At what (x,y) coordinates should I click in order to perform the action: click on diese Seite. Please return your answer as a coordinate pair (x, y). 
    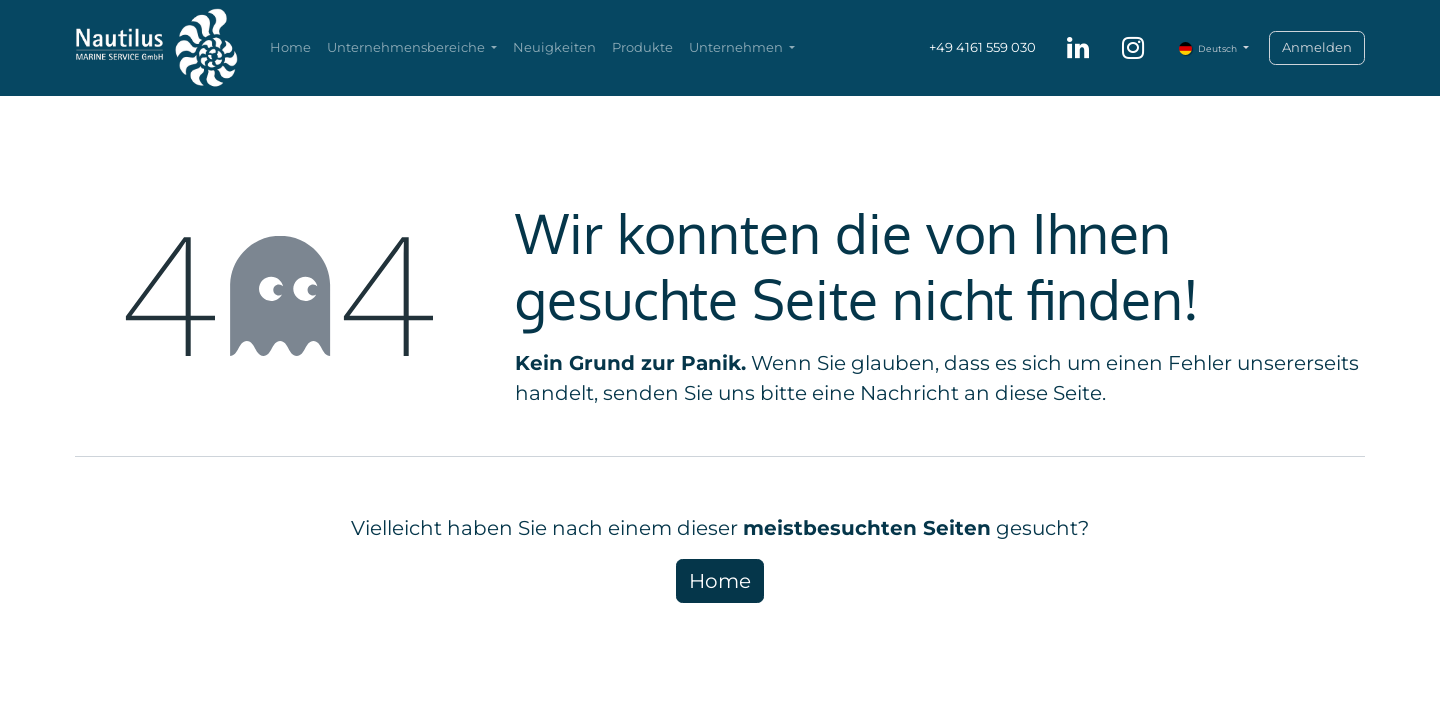
    Looking at the image, I should click on (1048, 393).